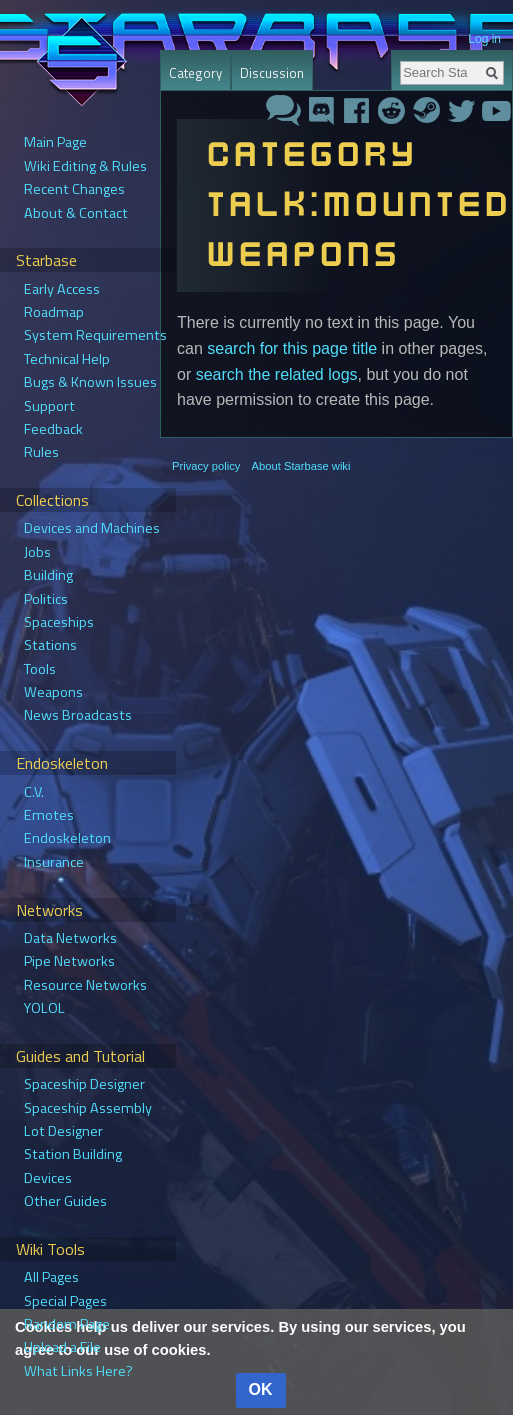 The image size is (513, 1415). What do you see at coordinates (48, 1178) in the screenshot?
I see `Devices` at bounding box center [48, 1178].